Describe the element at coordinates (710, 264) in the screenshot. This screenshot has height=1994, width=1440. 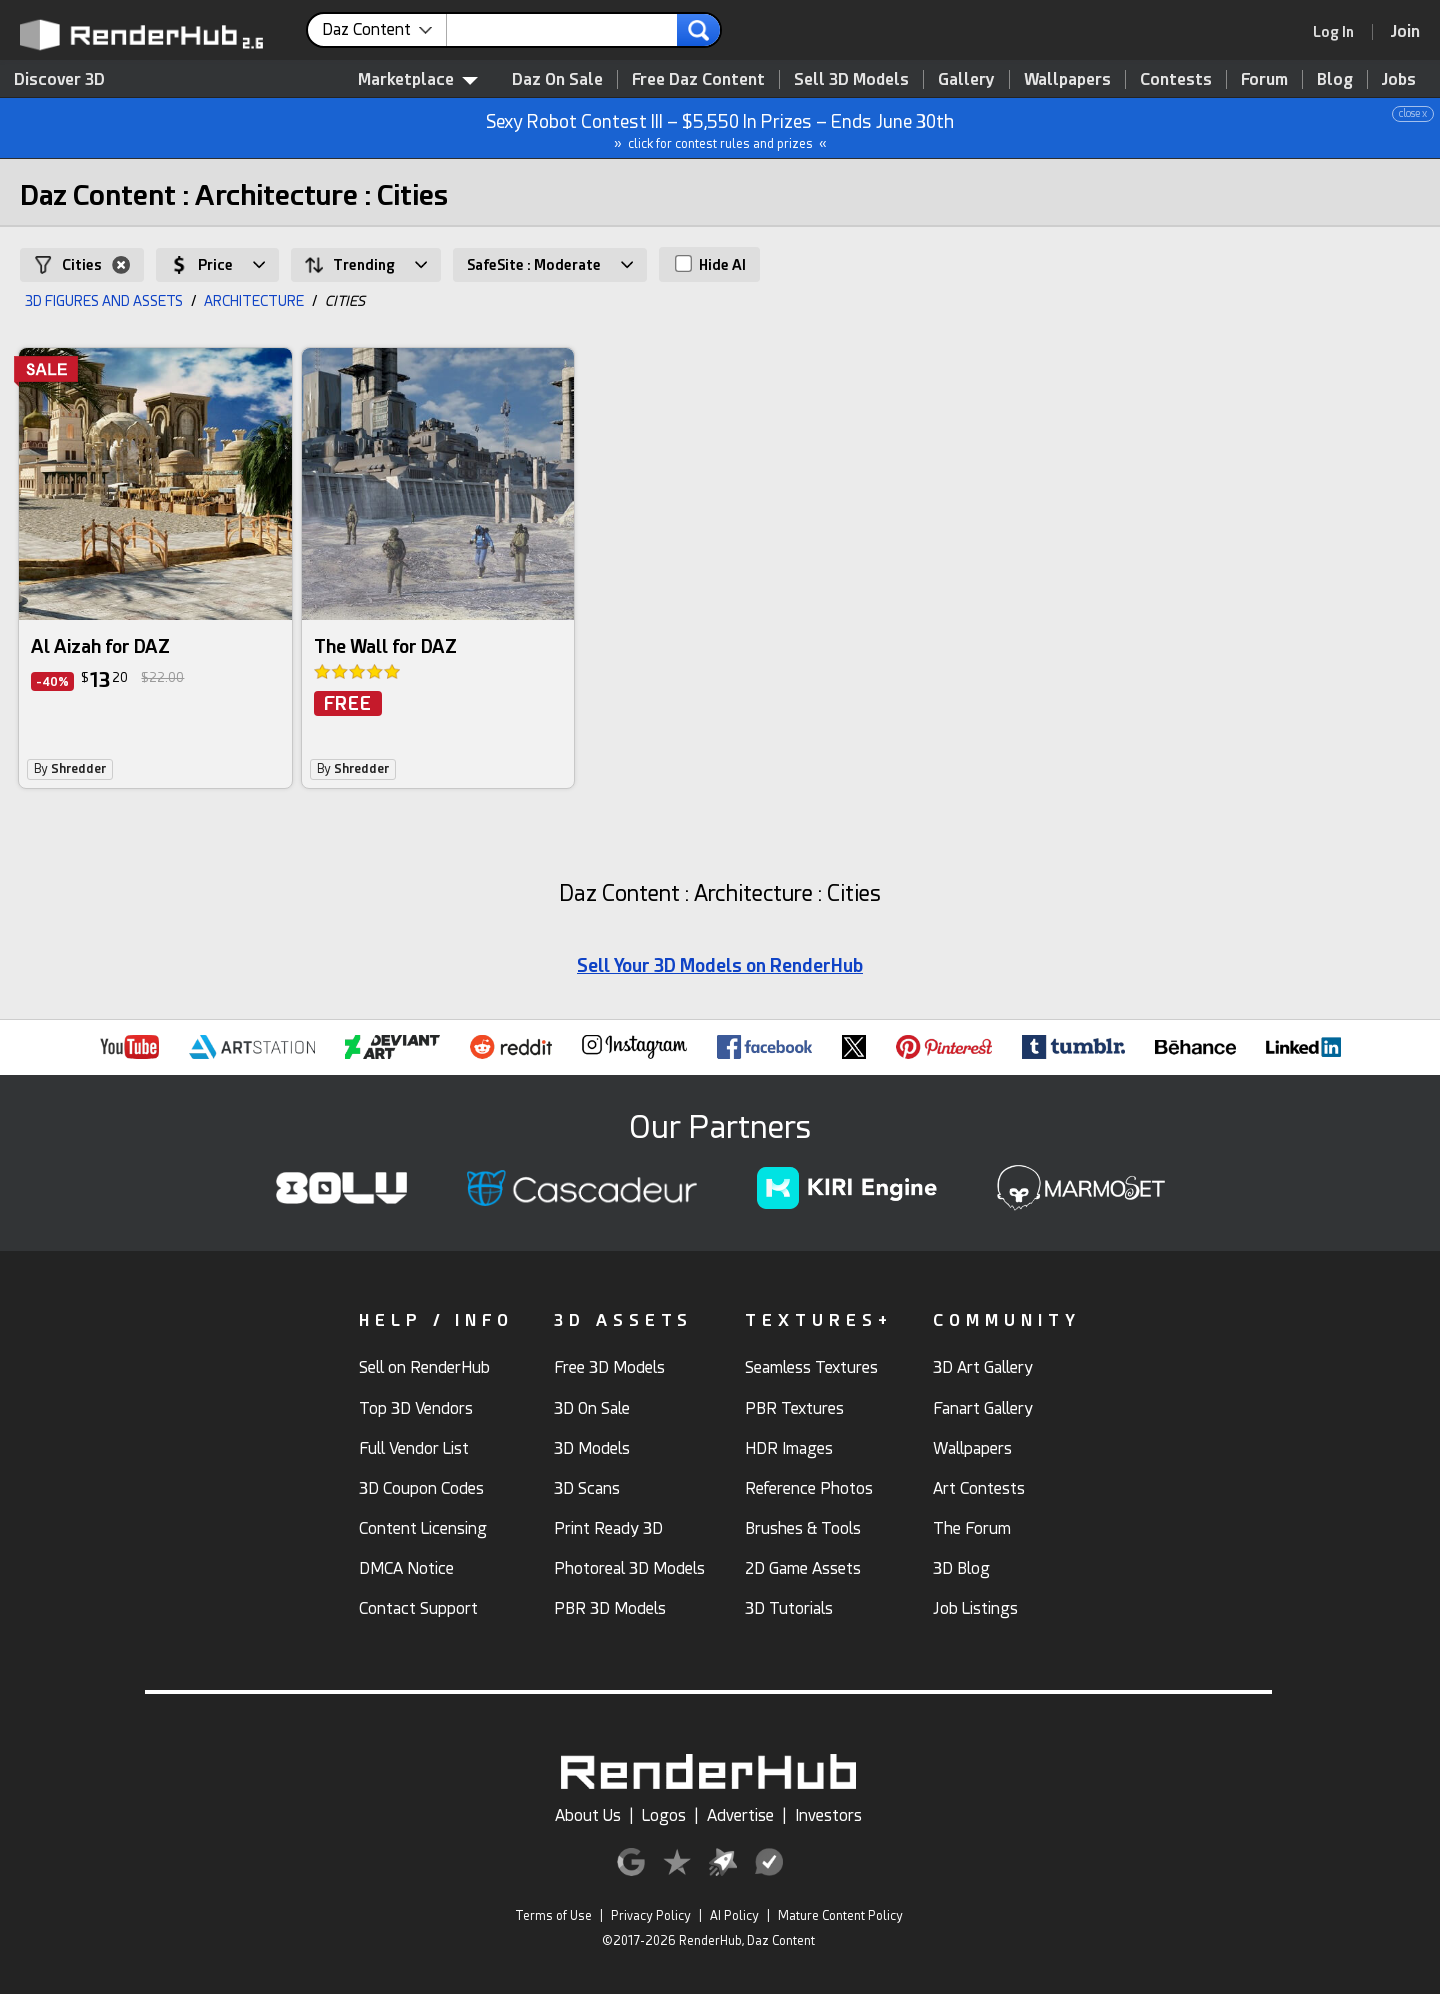
I see `Hide AI` at that location.